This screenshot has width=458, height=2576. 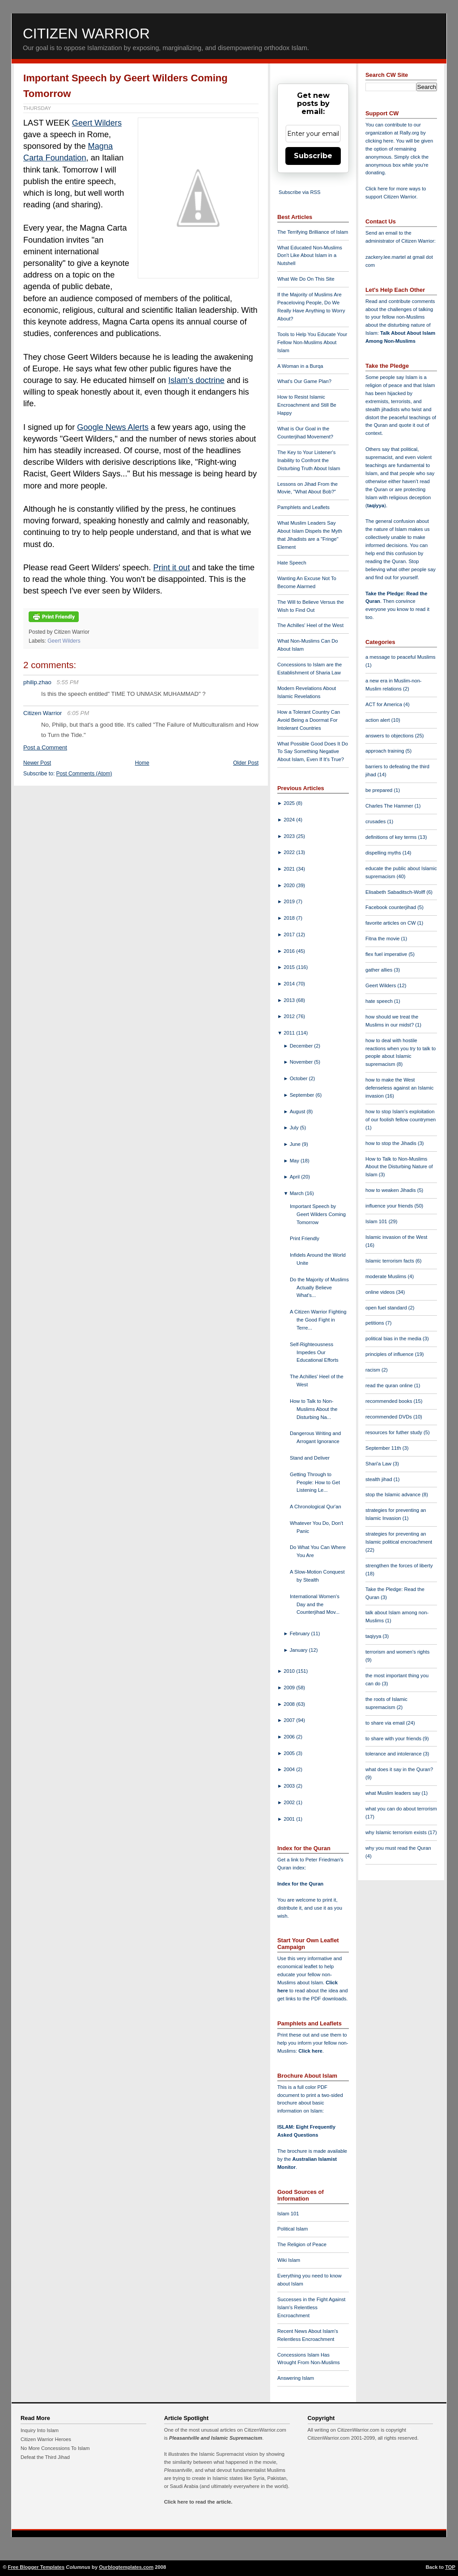 What do you see at coordinates (379, 790) in the screenshot?
I see `be prepared` at bounding box center [379, 790].